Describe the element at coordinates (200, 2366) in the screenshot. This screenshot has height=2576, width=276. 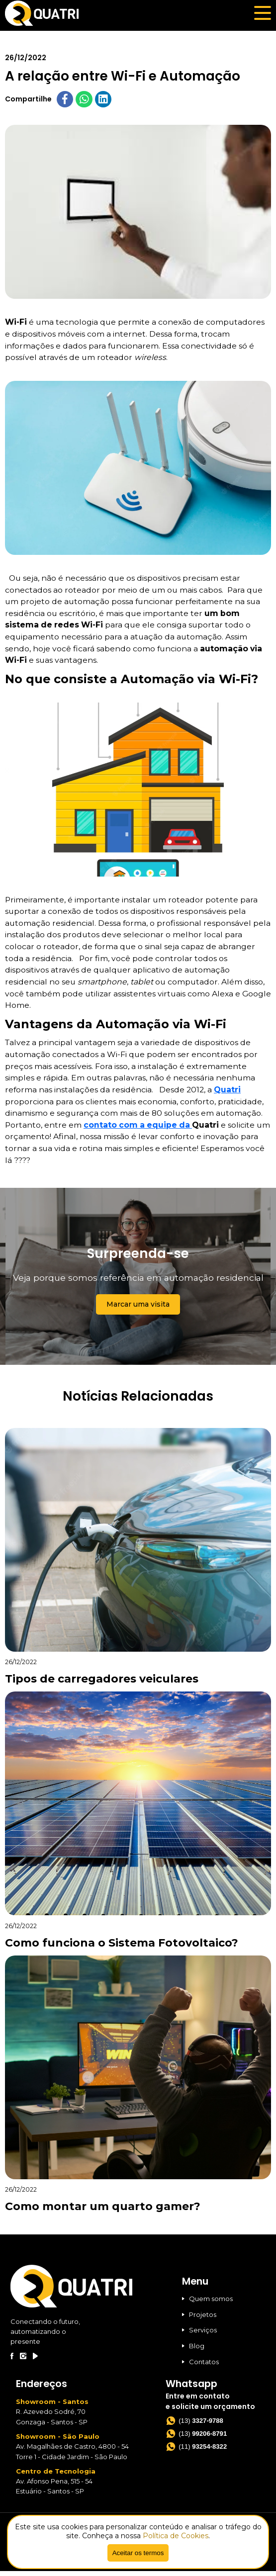
I see `Contatos` at that location.